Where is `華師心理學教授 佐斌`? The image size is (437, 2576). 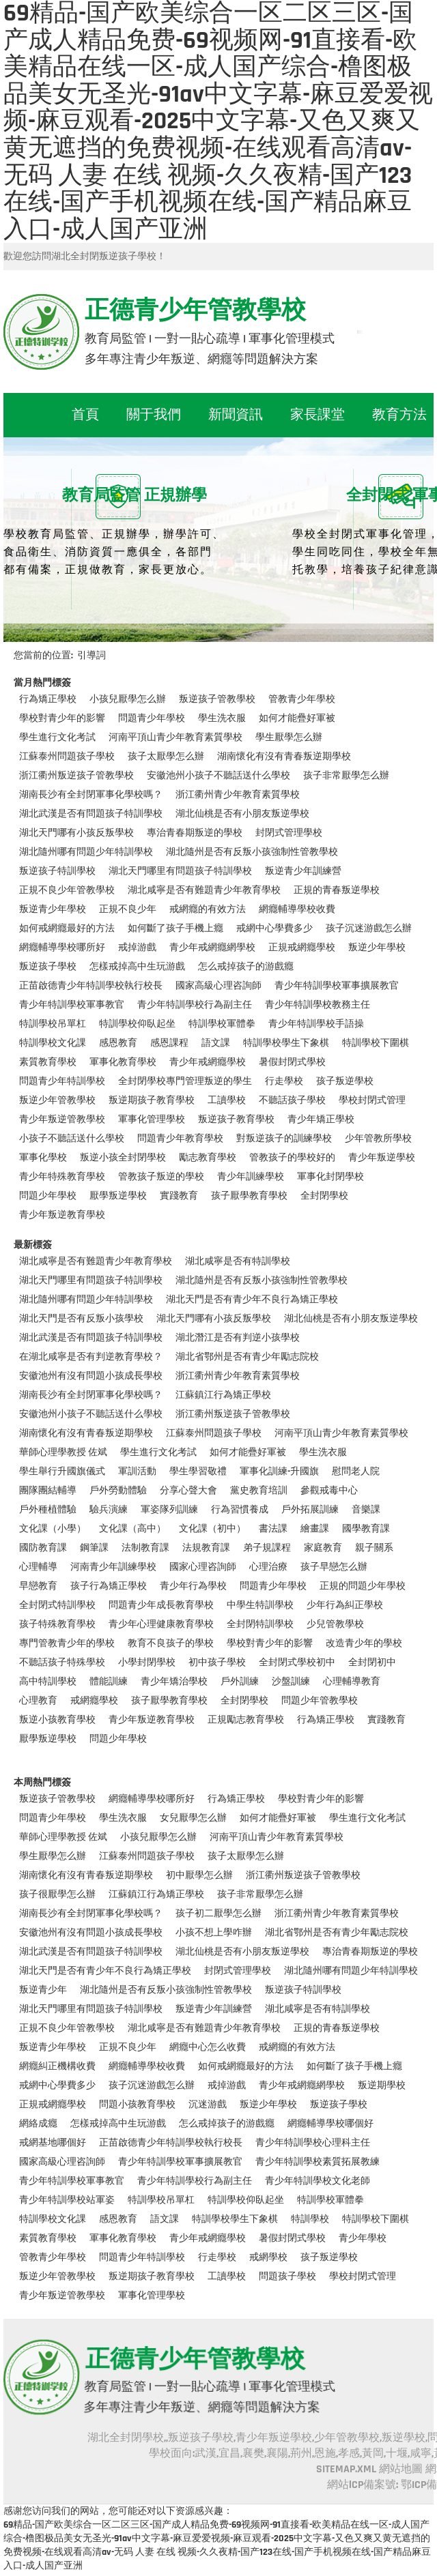 華師心理學教授 佐斌 is located at coordinates (63, 1452).